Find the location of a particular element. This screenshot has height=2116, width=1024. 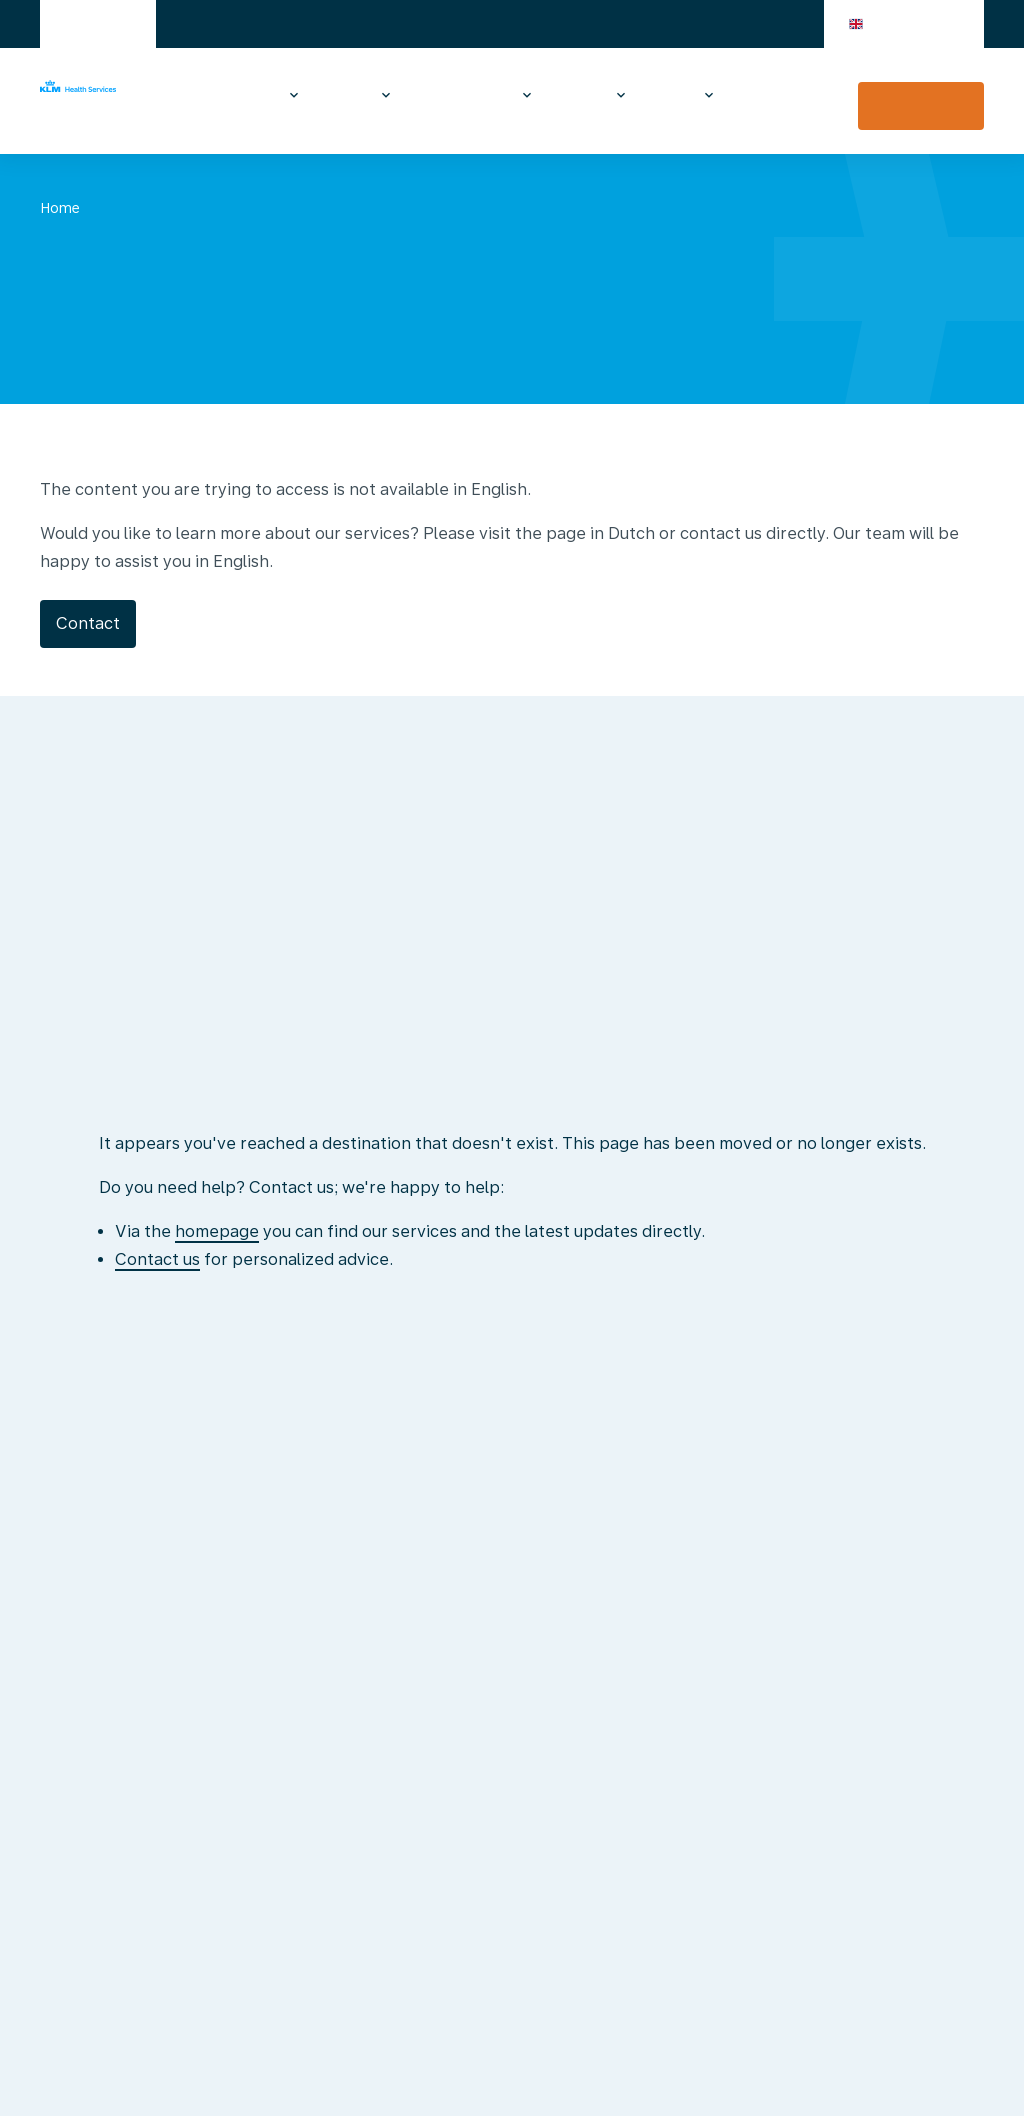

Medical examinations is located at coordinates (458, 95).